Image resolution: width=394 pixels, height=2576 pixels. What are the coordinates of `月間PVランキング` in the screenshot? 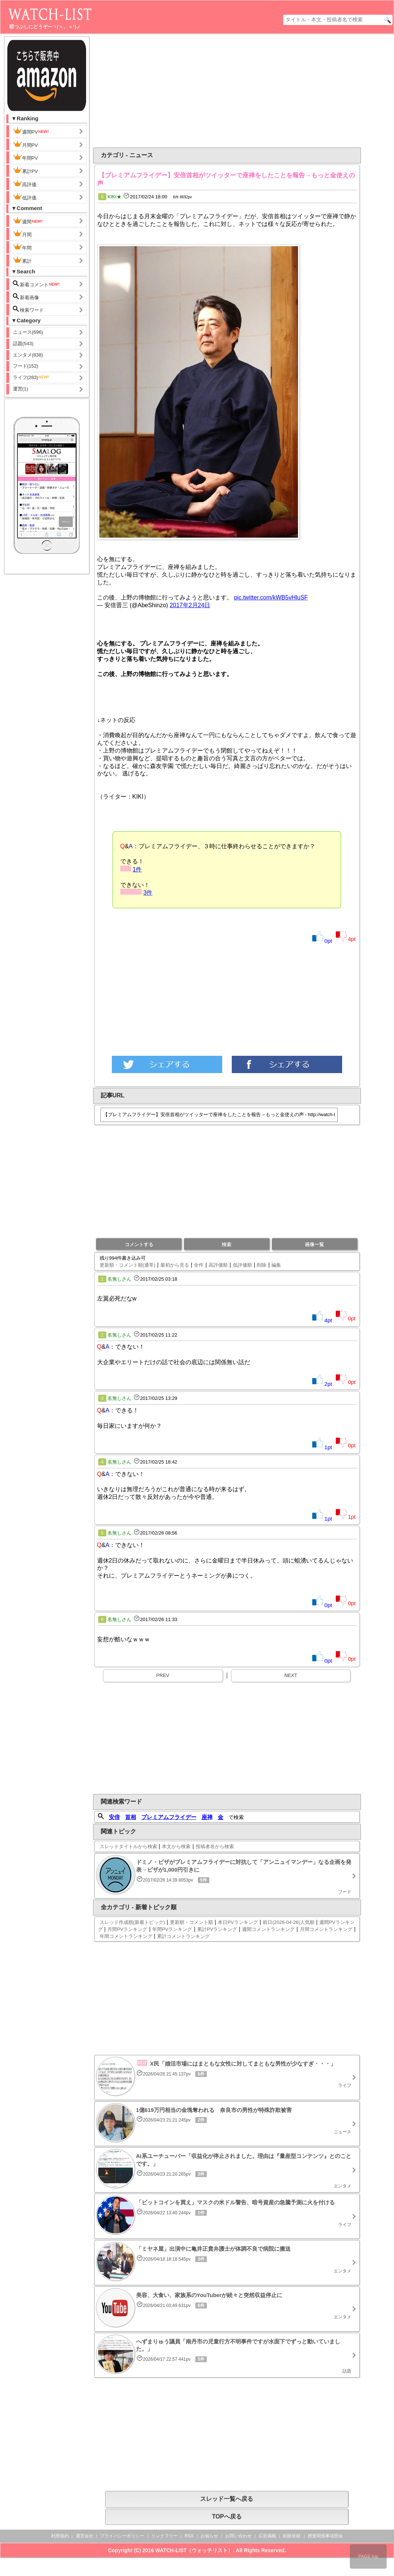 It's located at (127, 1929).